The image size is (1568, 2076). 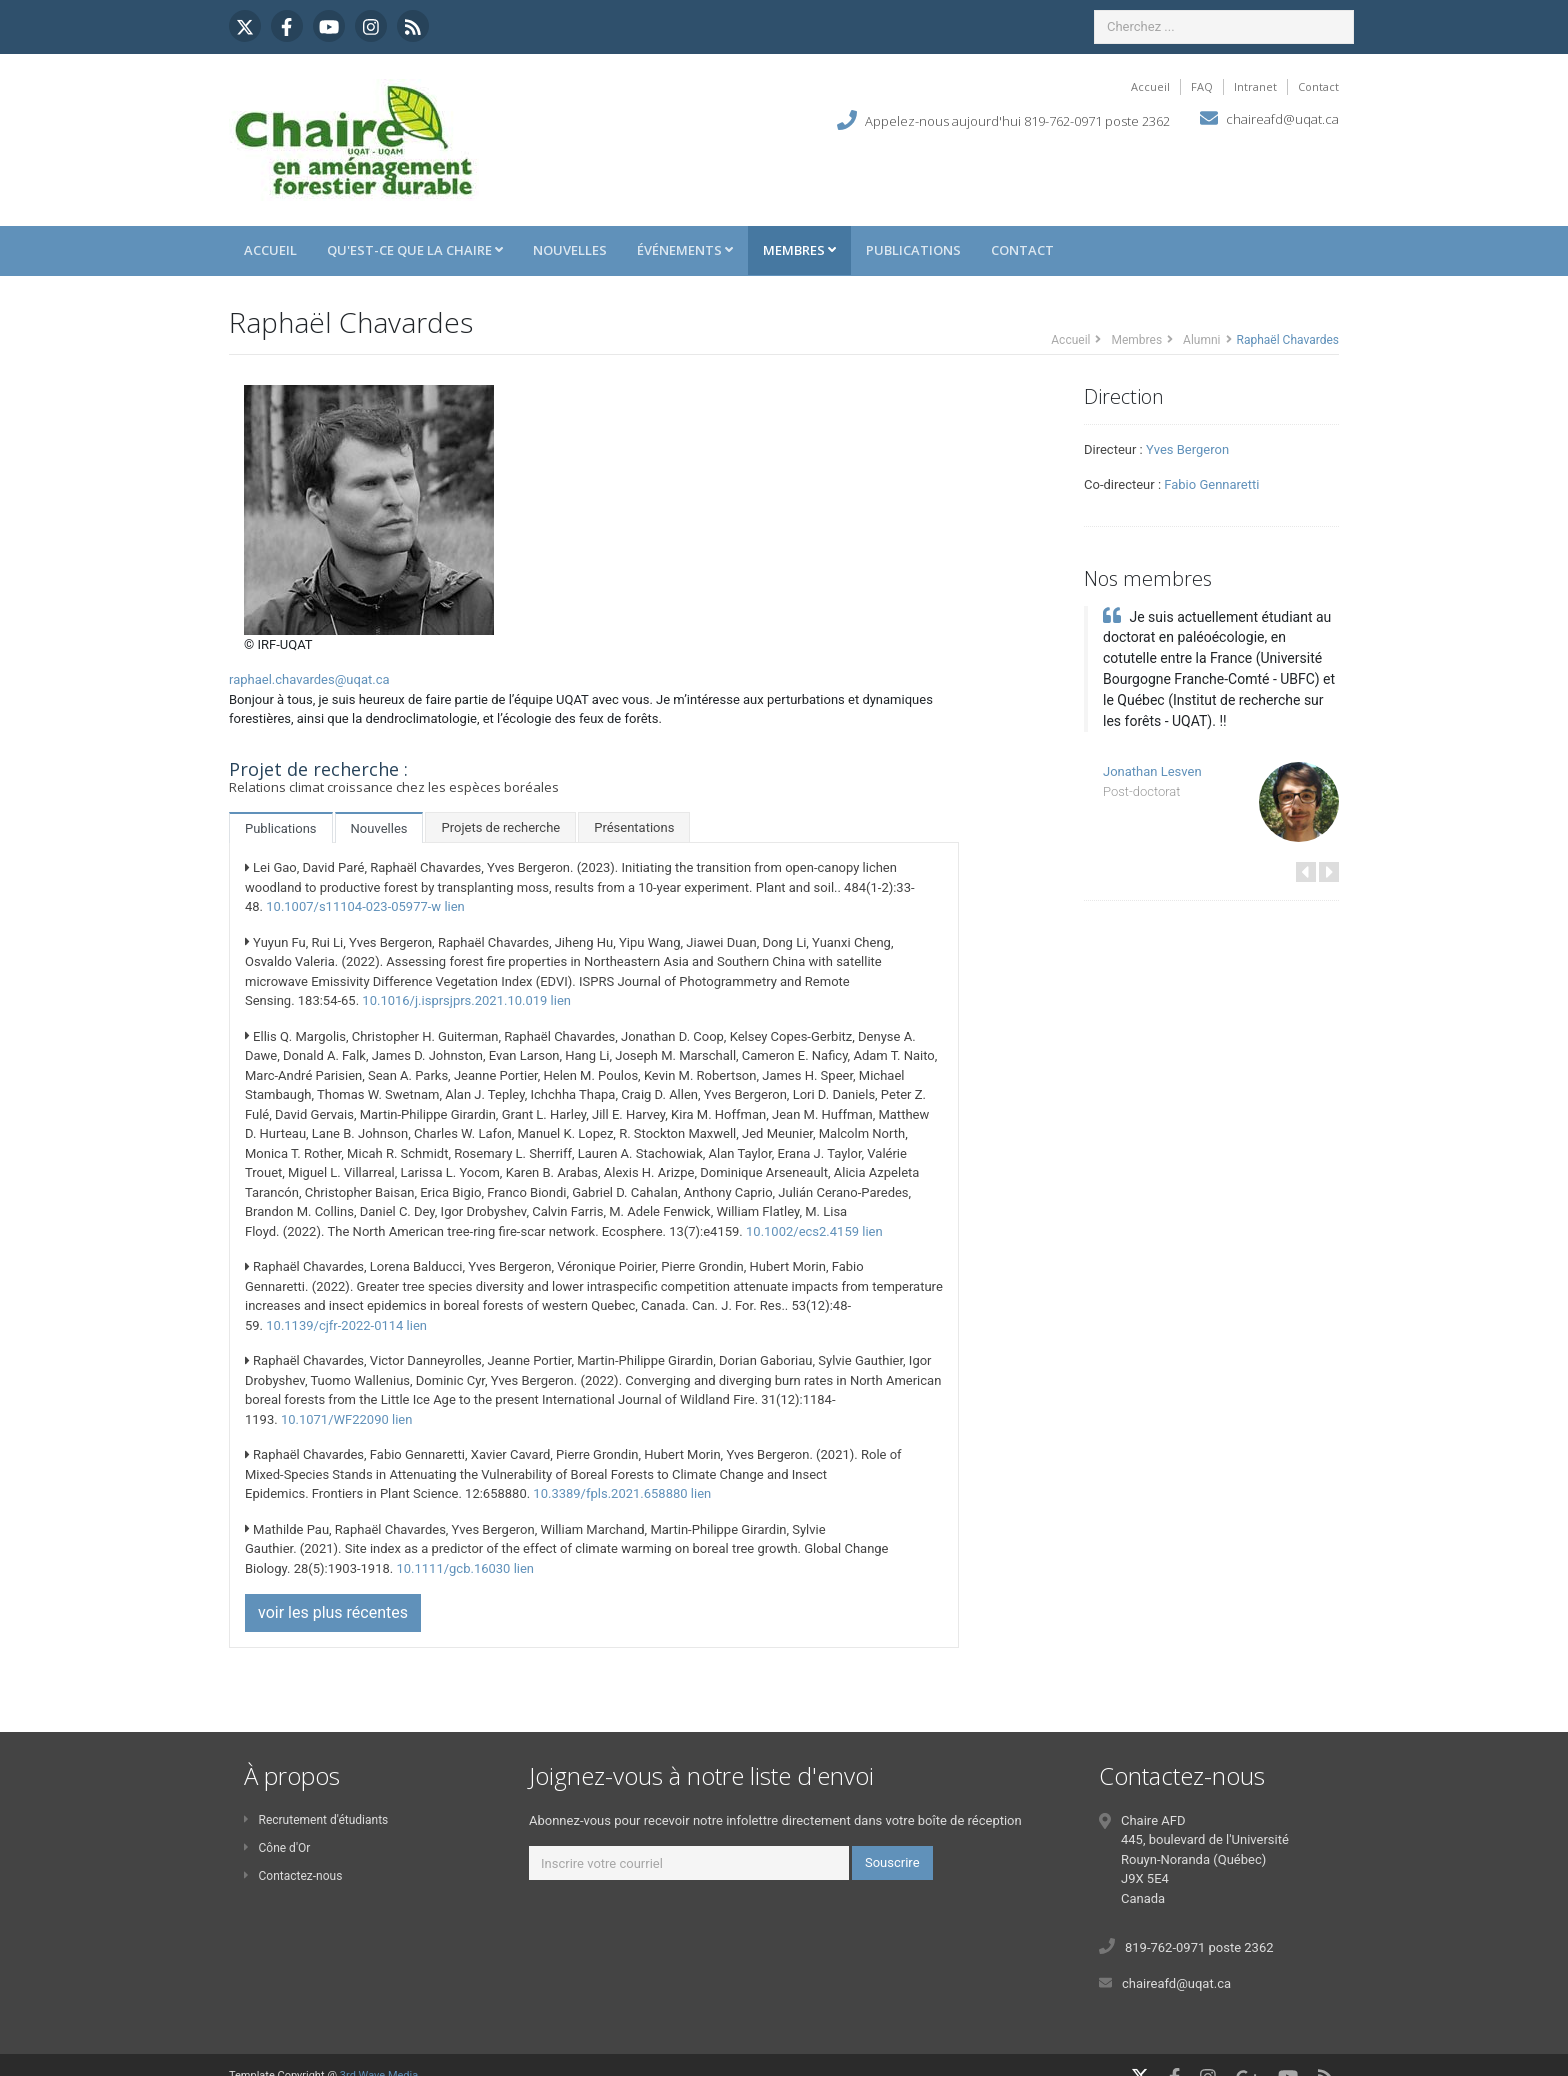 What do you see at coordinates (415, 250) in the screenshot?
I see `Qu'est-ce que la Chaire [button]` at bounding box center [415, 250].